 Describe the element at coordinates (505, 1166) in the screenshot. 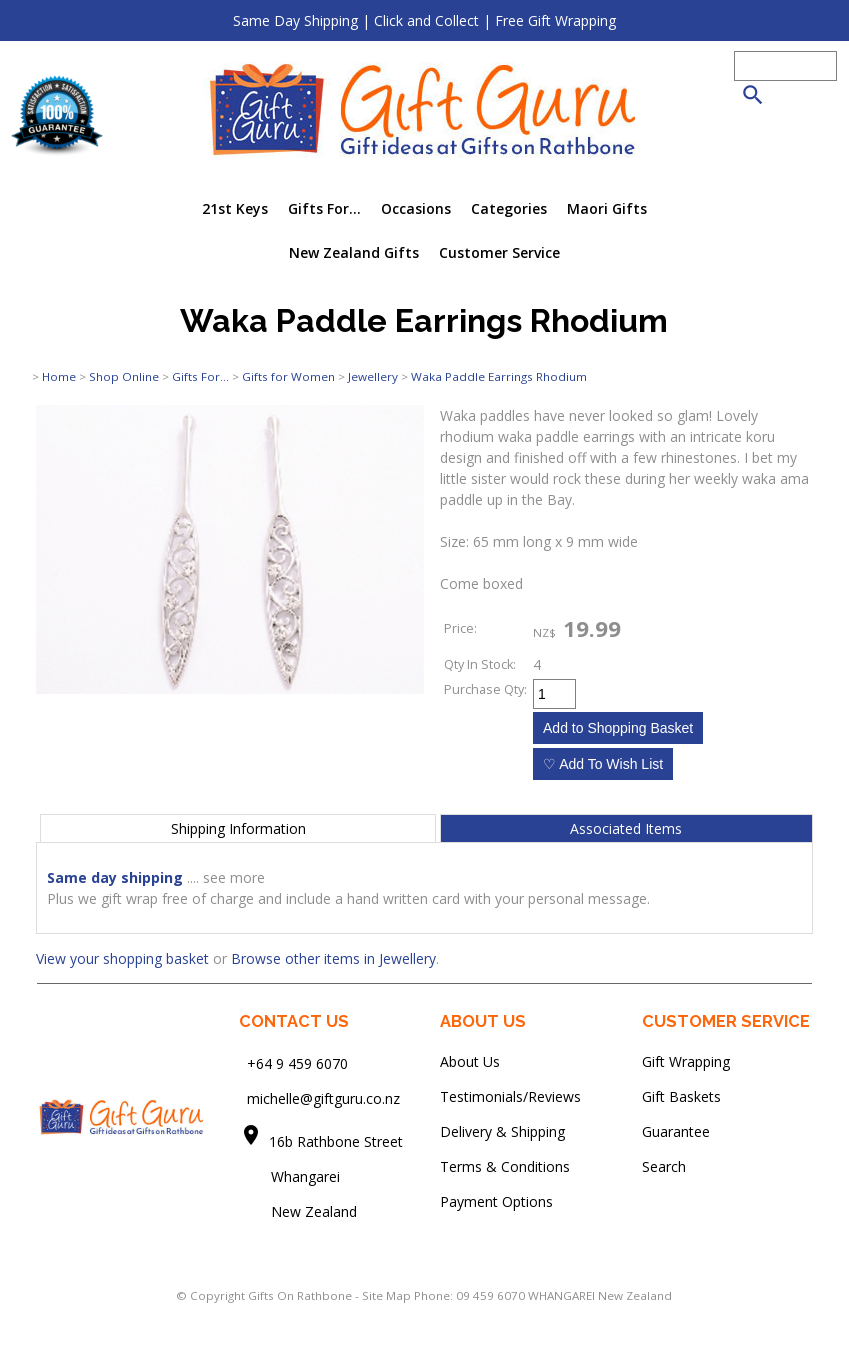

I see `Terms & Conditions` at that location.